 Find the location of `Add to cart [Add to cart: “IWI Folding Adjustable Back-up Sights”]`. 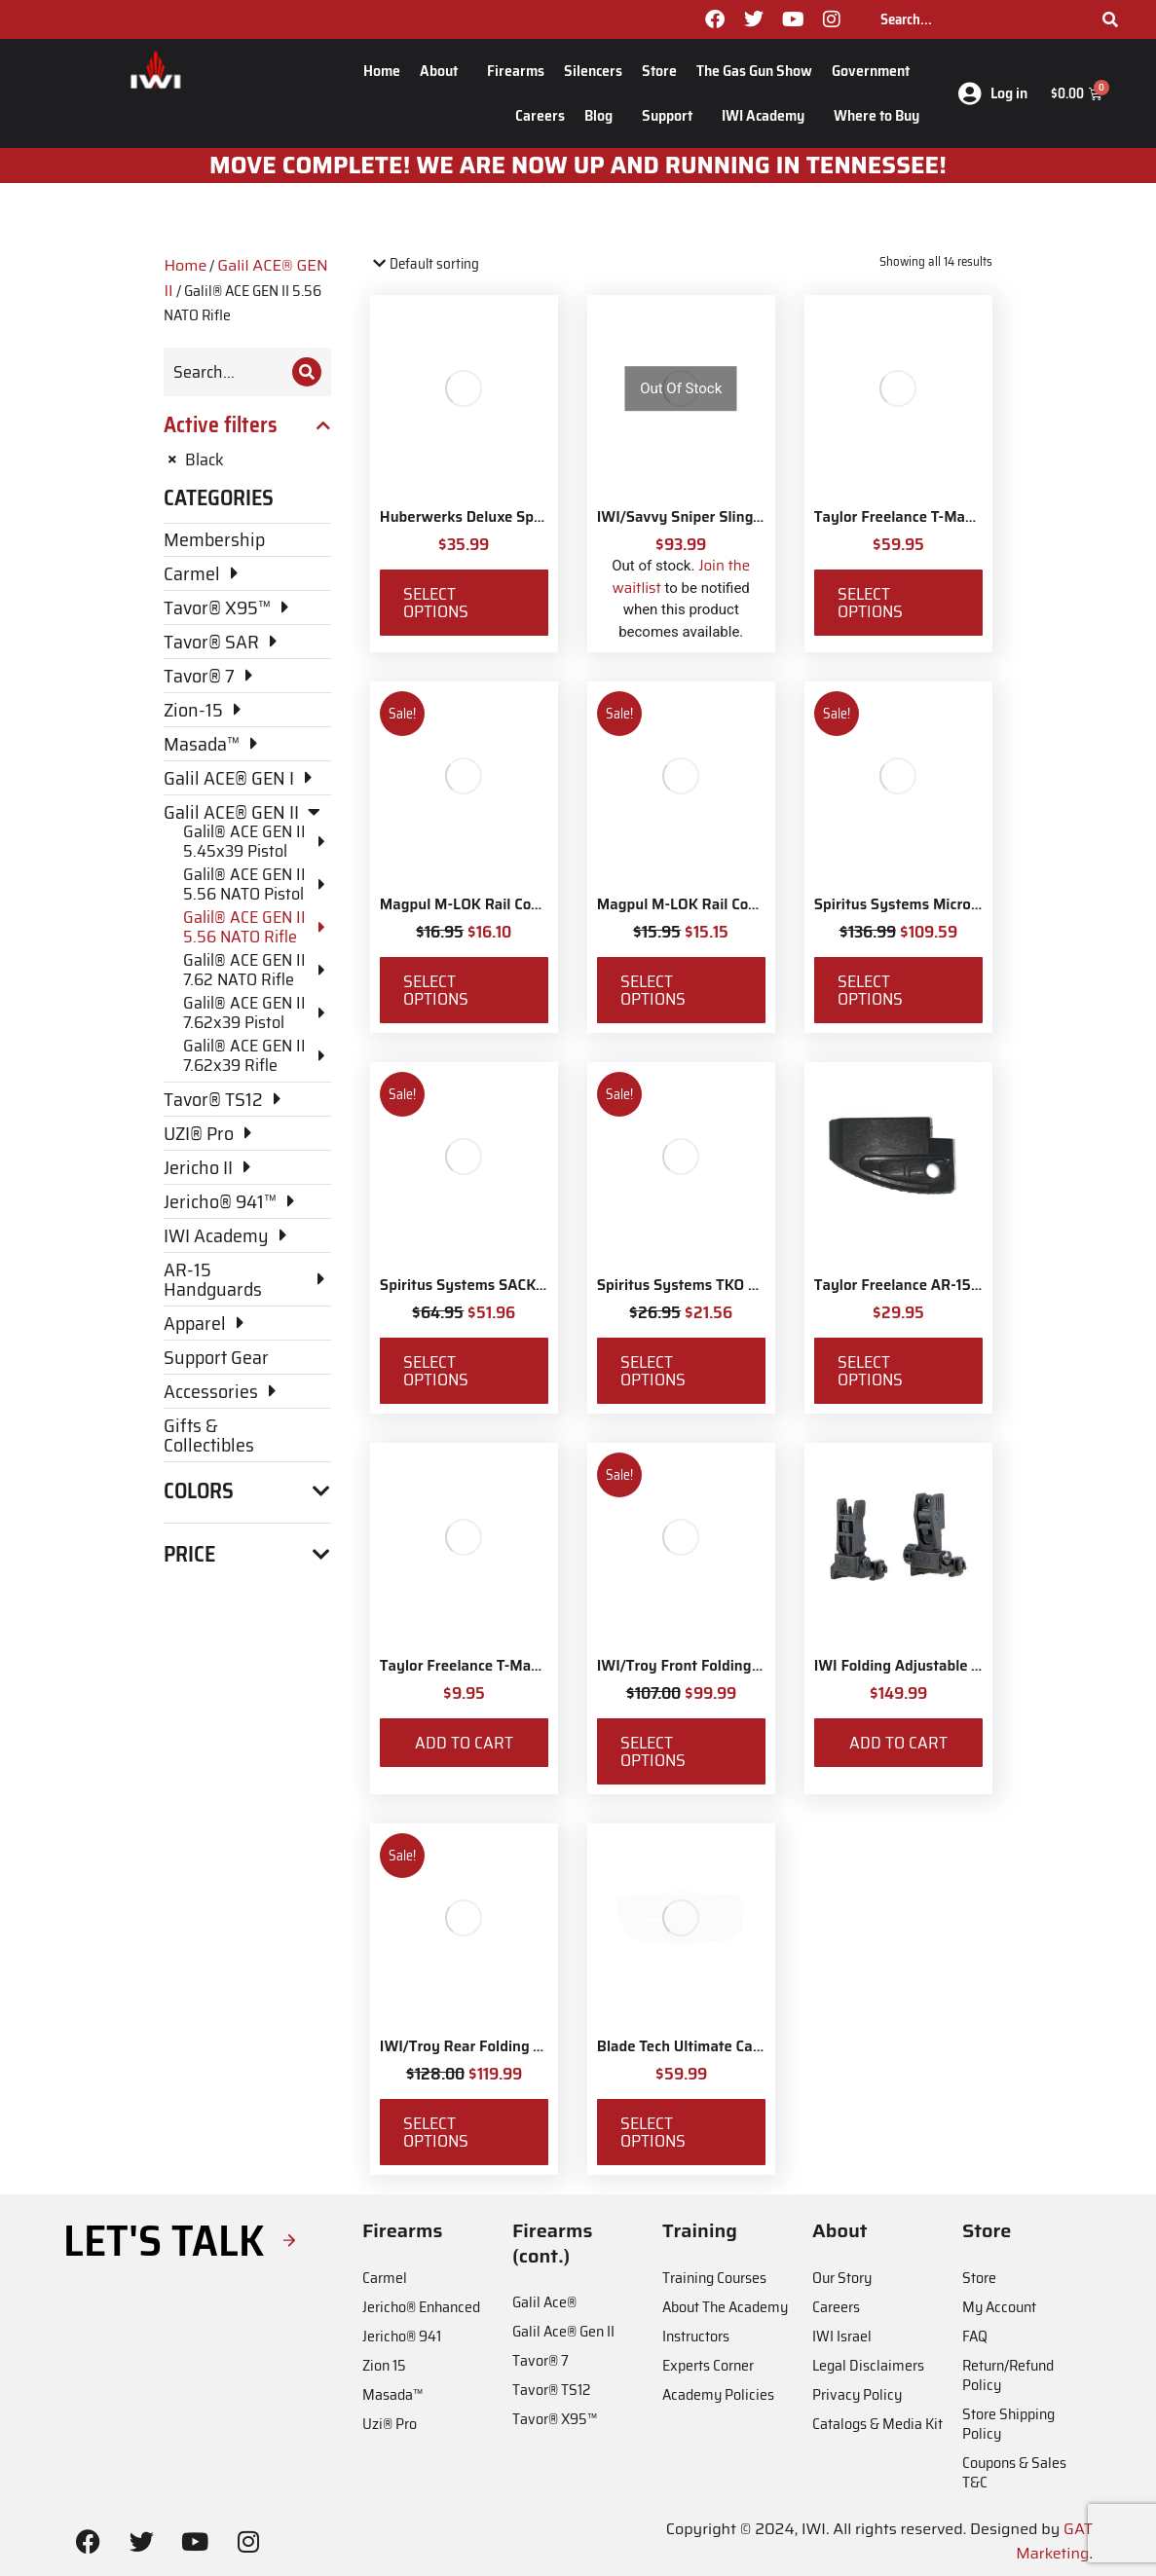

Add to cart [Add to cart: “IWI Folding Adjustable Back-up Sights”] is located at coordinates (898, 1742).